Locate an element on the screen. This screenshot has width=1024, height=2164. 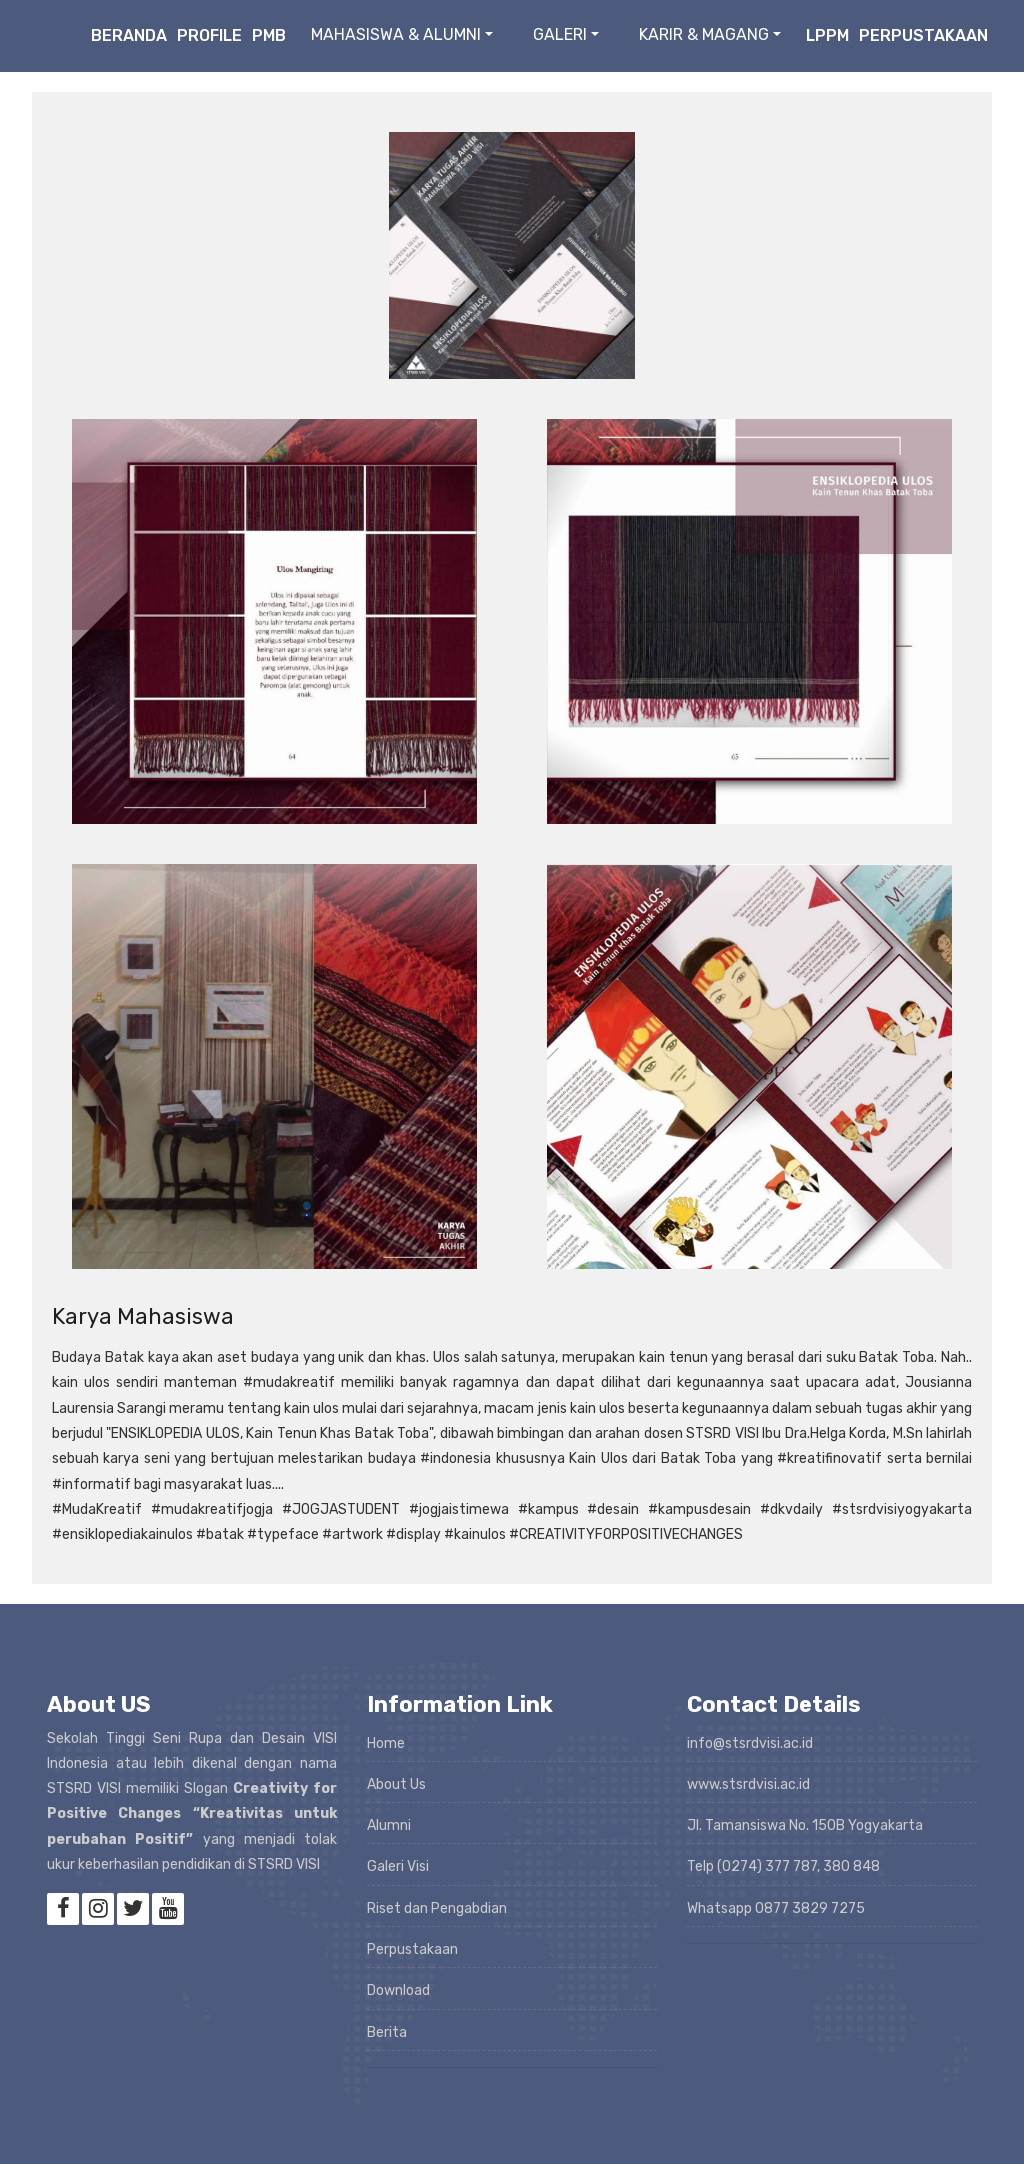
Galeri Visi is located at coordinates (398, 1866).